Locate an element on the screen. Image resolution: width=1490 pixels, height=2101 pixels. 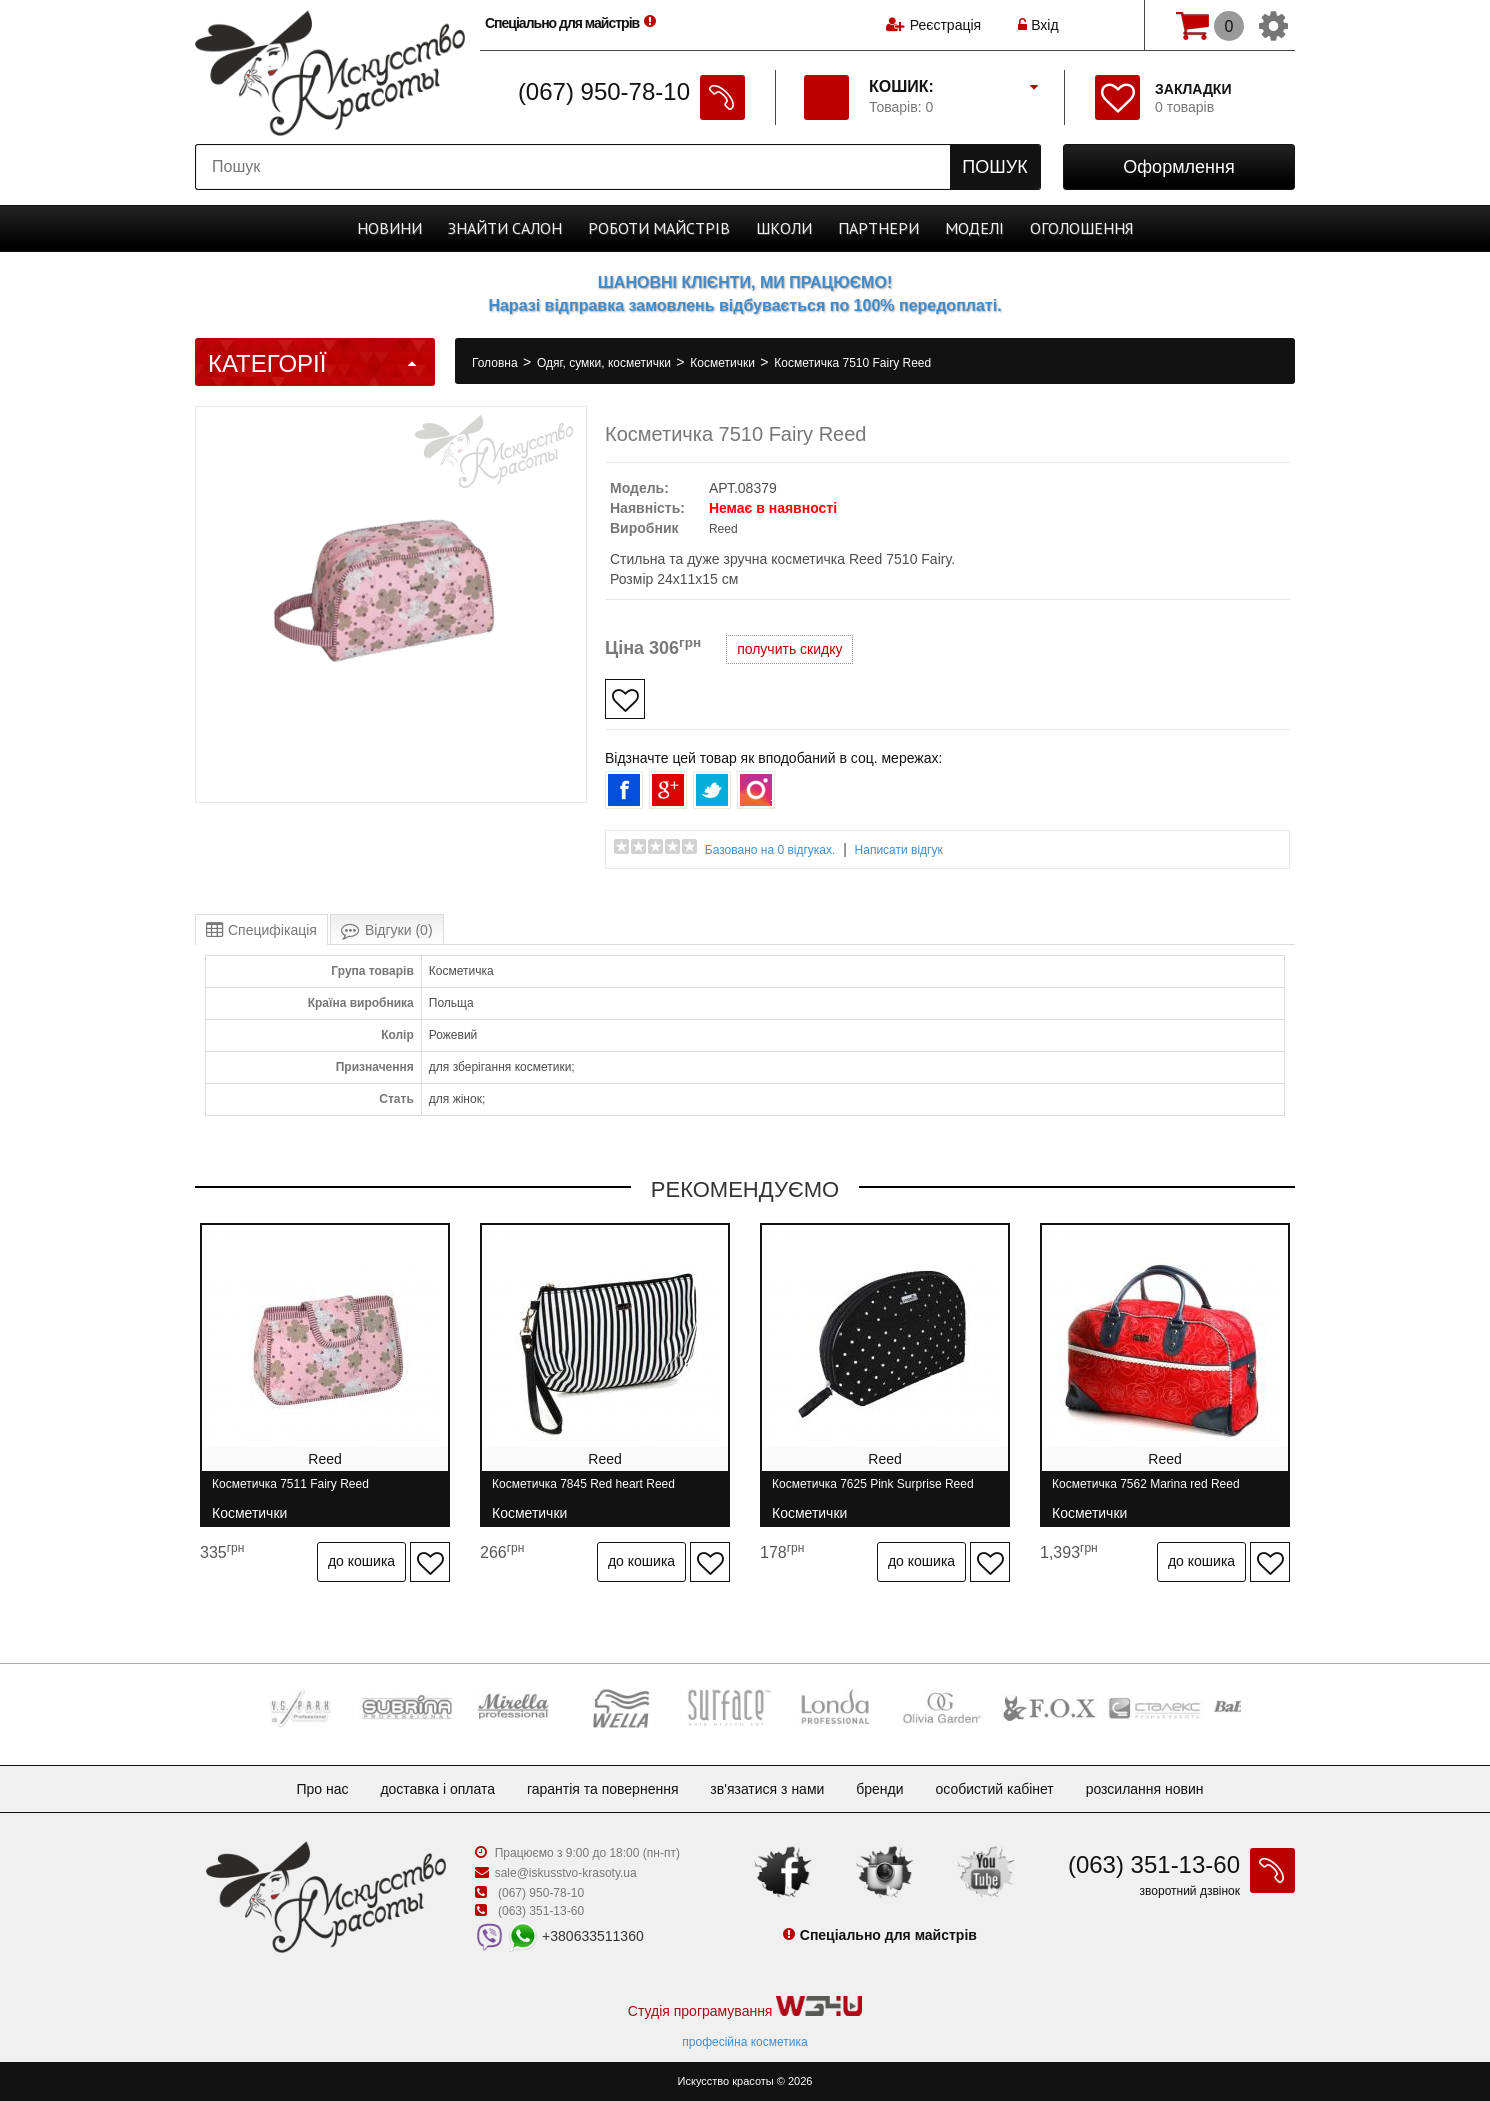
Особистий кабінет is located at coordinates (994, 1789).